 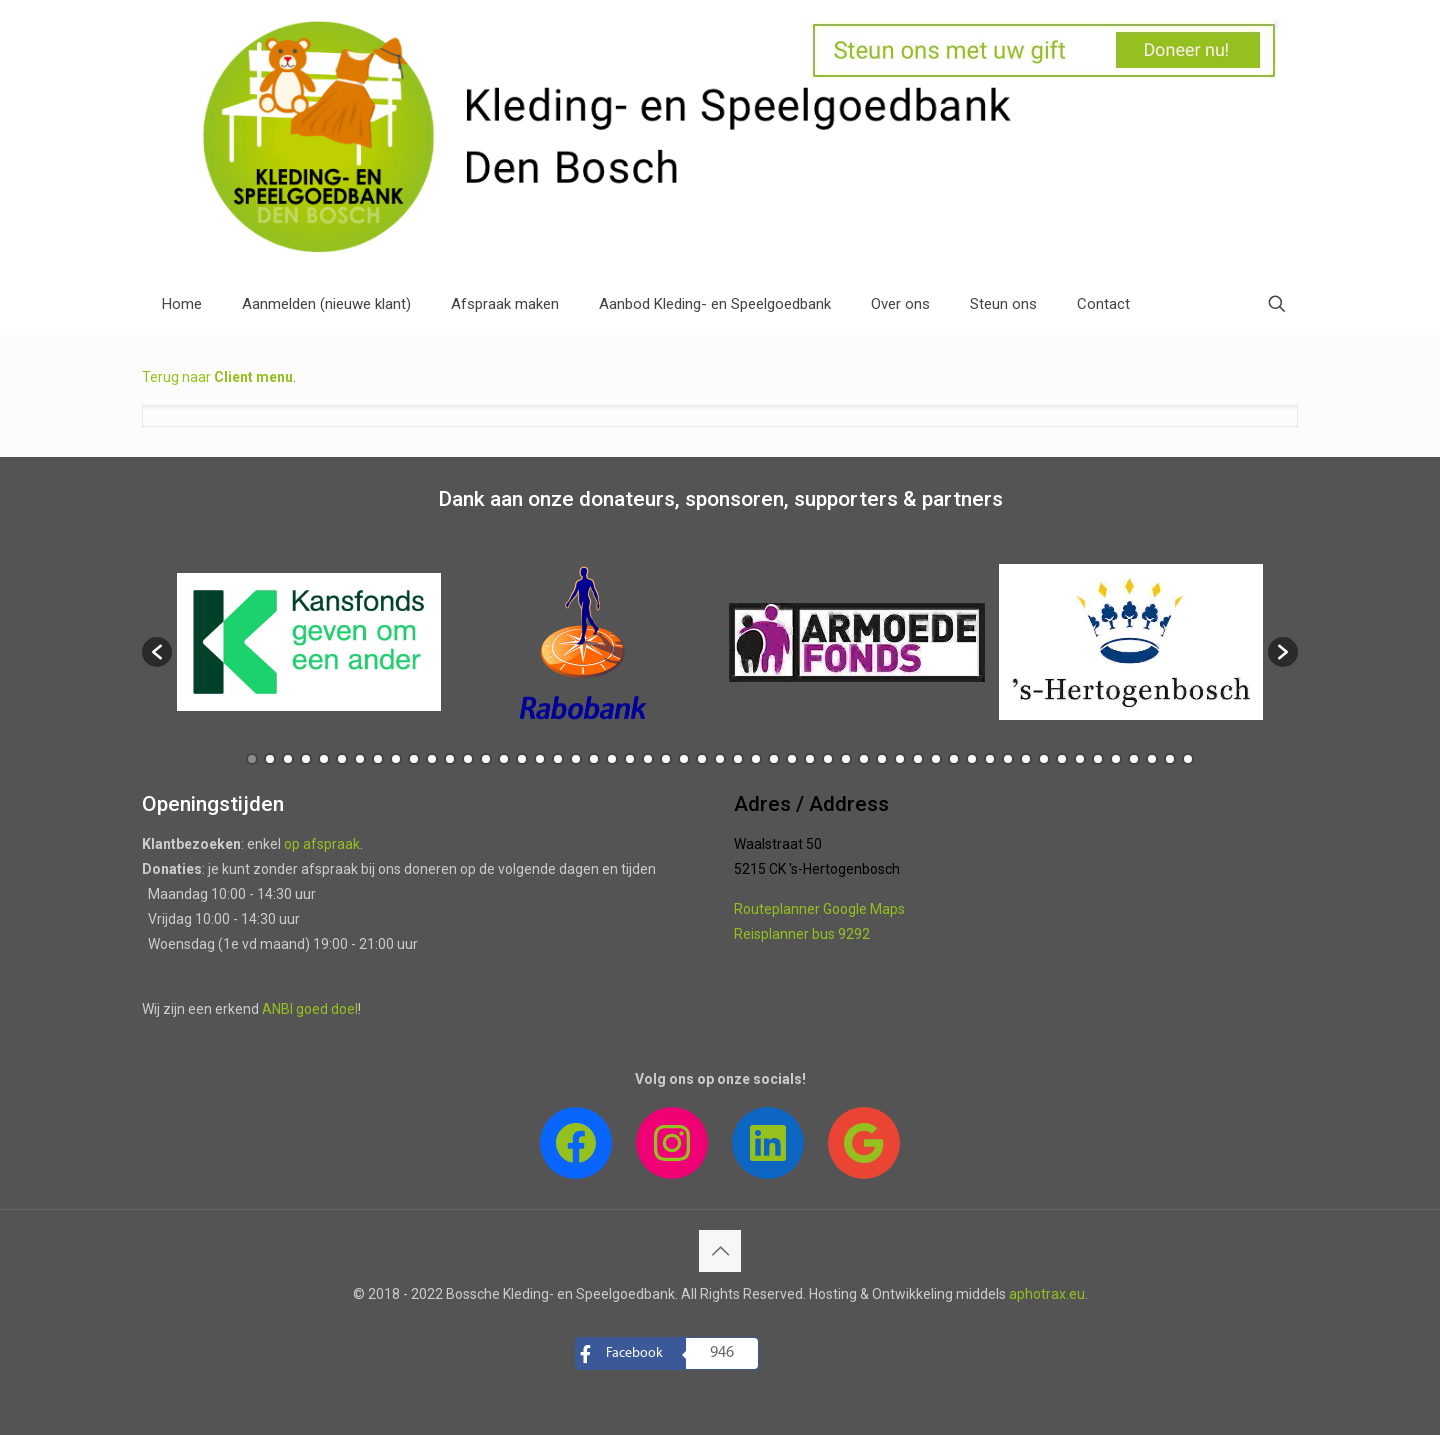 What do you see at coordinates (720, 1251) in the screenshot?
I see `[Back to top icon]` at bounding box center [720, 1251].